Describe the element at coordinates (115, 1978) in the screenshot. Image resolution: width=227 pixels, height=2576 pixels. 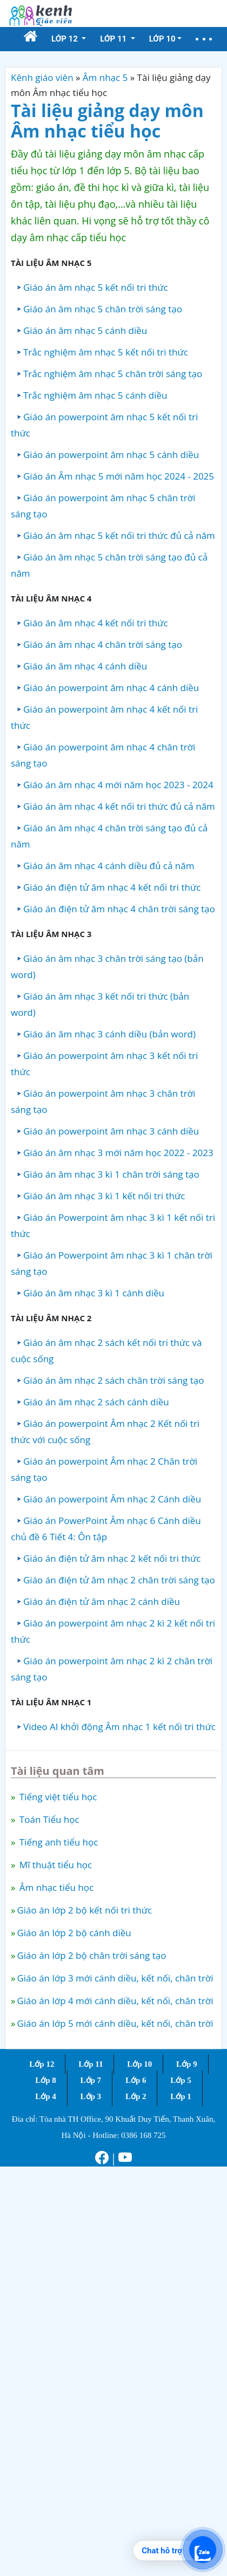
I see `Giáo án lớp 3 mới cánh diều, kết nối, chân trời` at that location.